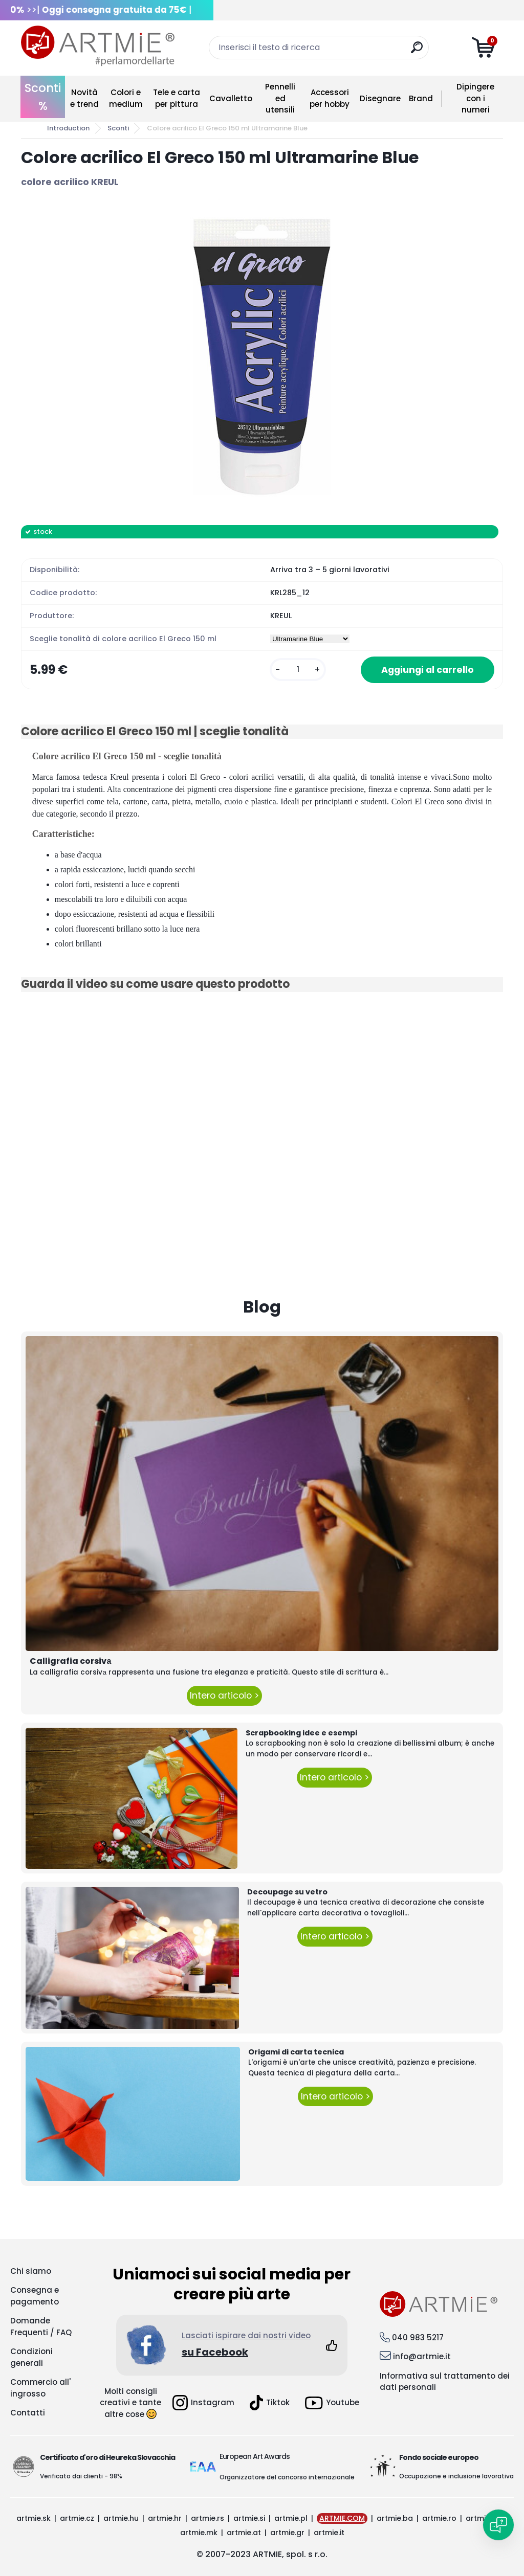 This screenshot has width=524, height=2576. I want to click on [kusy], so click(298, 669).